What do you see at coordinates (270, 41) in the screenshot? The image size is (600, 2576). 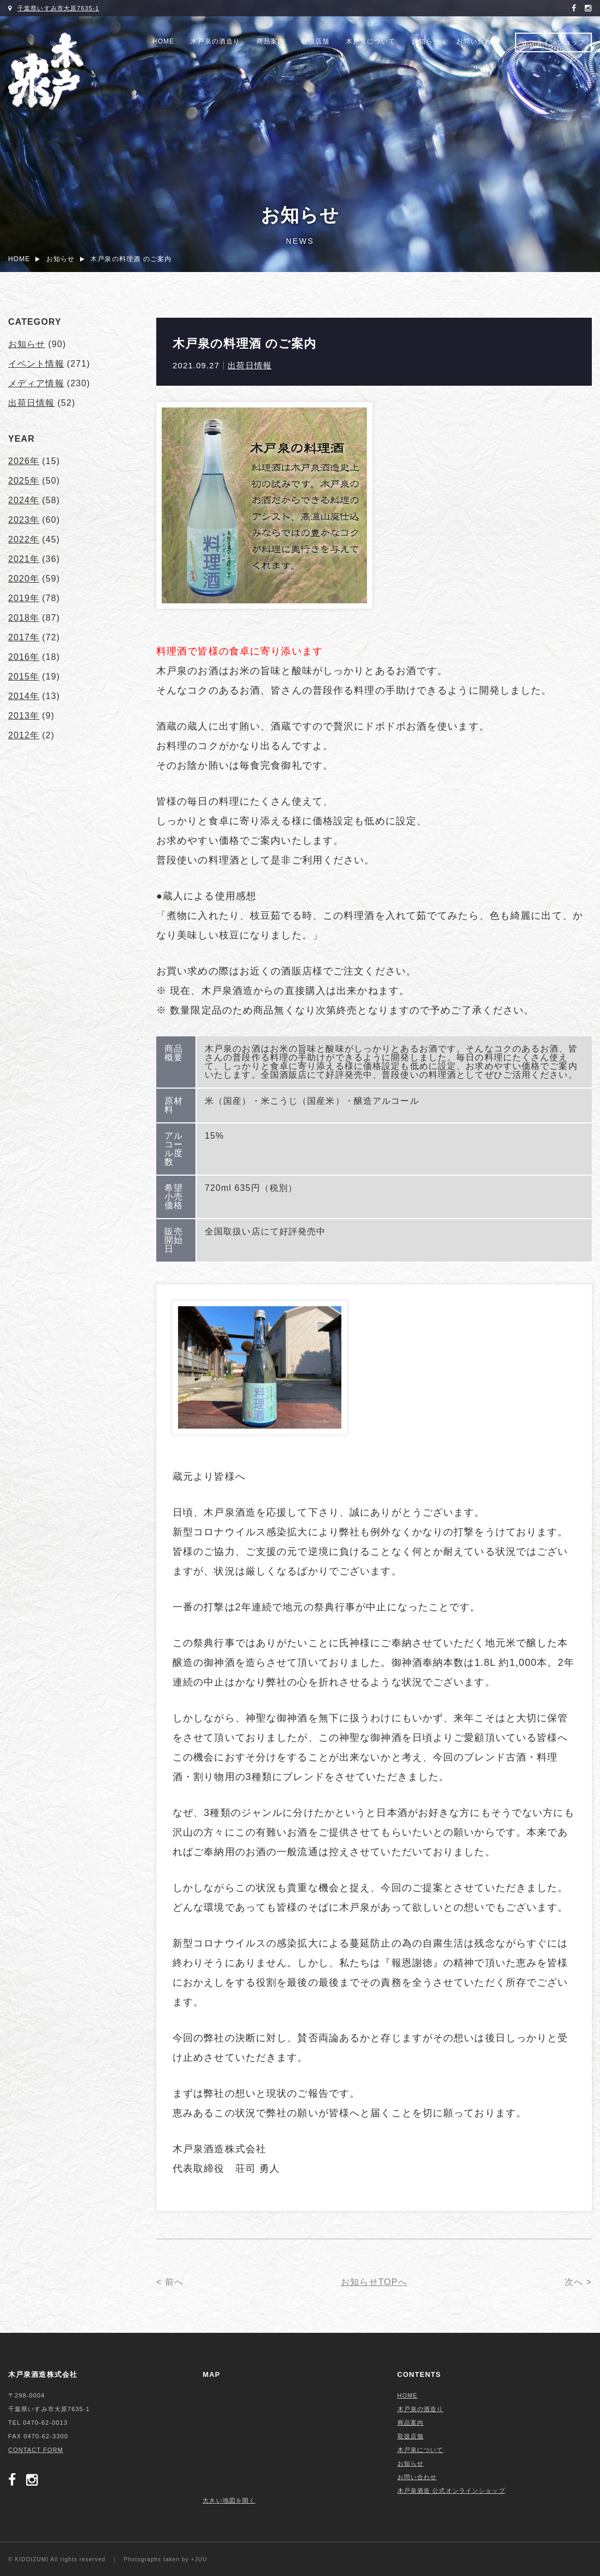 I see `商品案内` at bounding box center [270, 41].